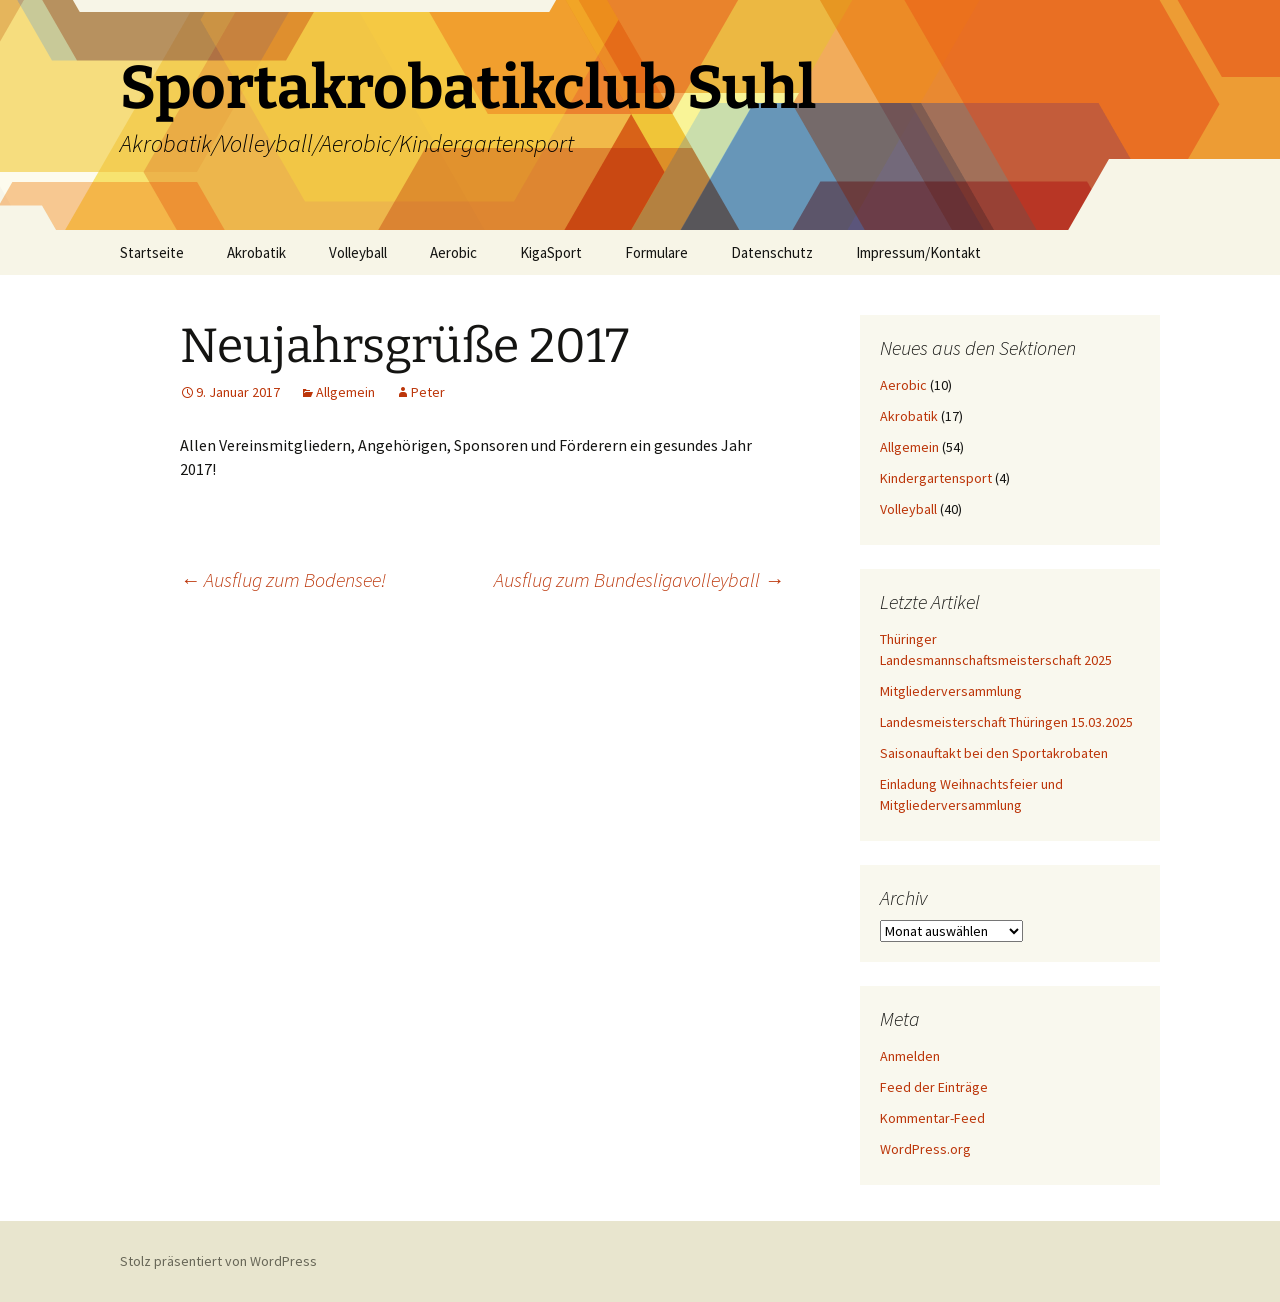 The width and height of the screenshot is (1280, 1302). I want to click on Akrobatik, so click(256, 252).